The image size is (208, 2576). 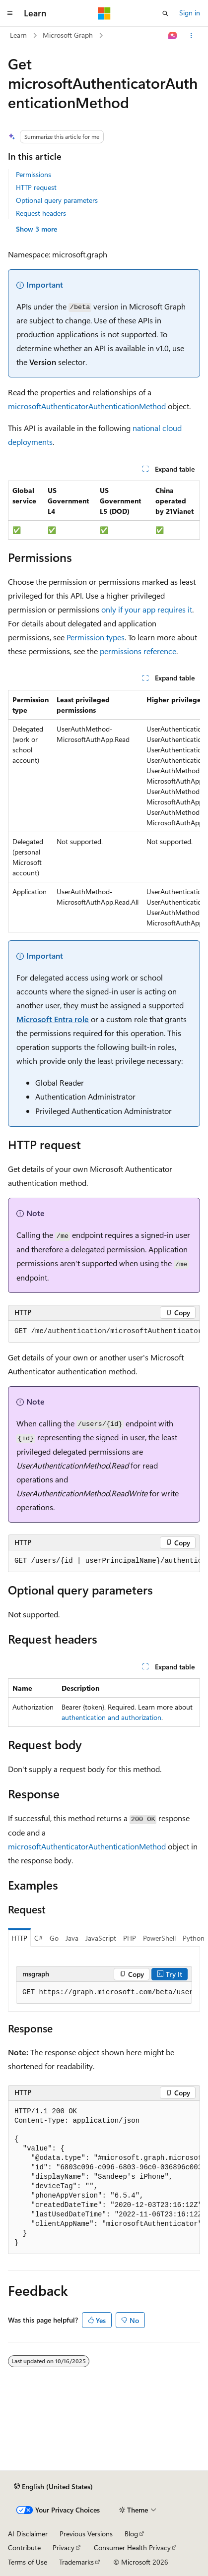 I want to click on Learn, so click(x=18, y=35).